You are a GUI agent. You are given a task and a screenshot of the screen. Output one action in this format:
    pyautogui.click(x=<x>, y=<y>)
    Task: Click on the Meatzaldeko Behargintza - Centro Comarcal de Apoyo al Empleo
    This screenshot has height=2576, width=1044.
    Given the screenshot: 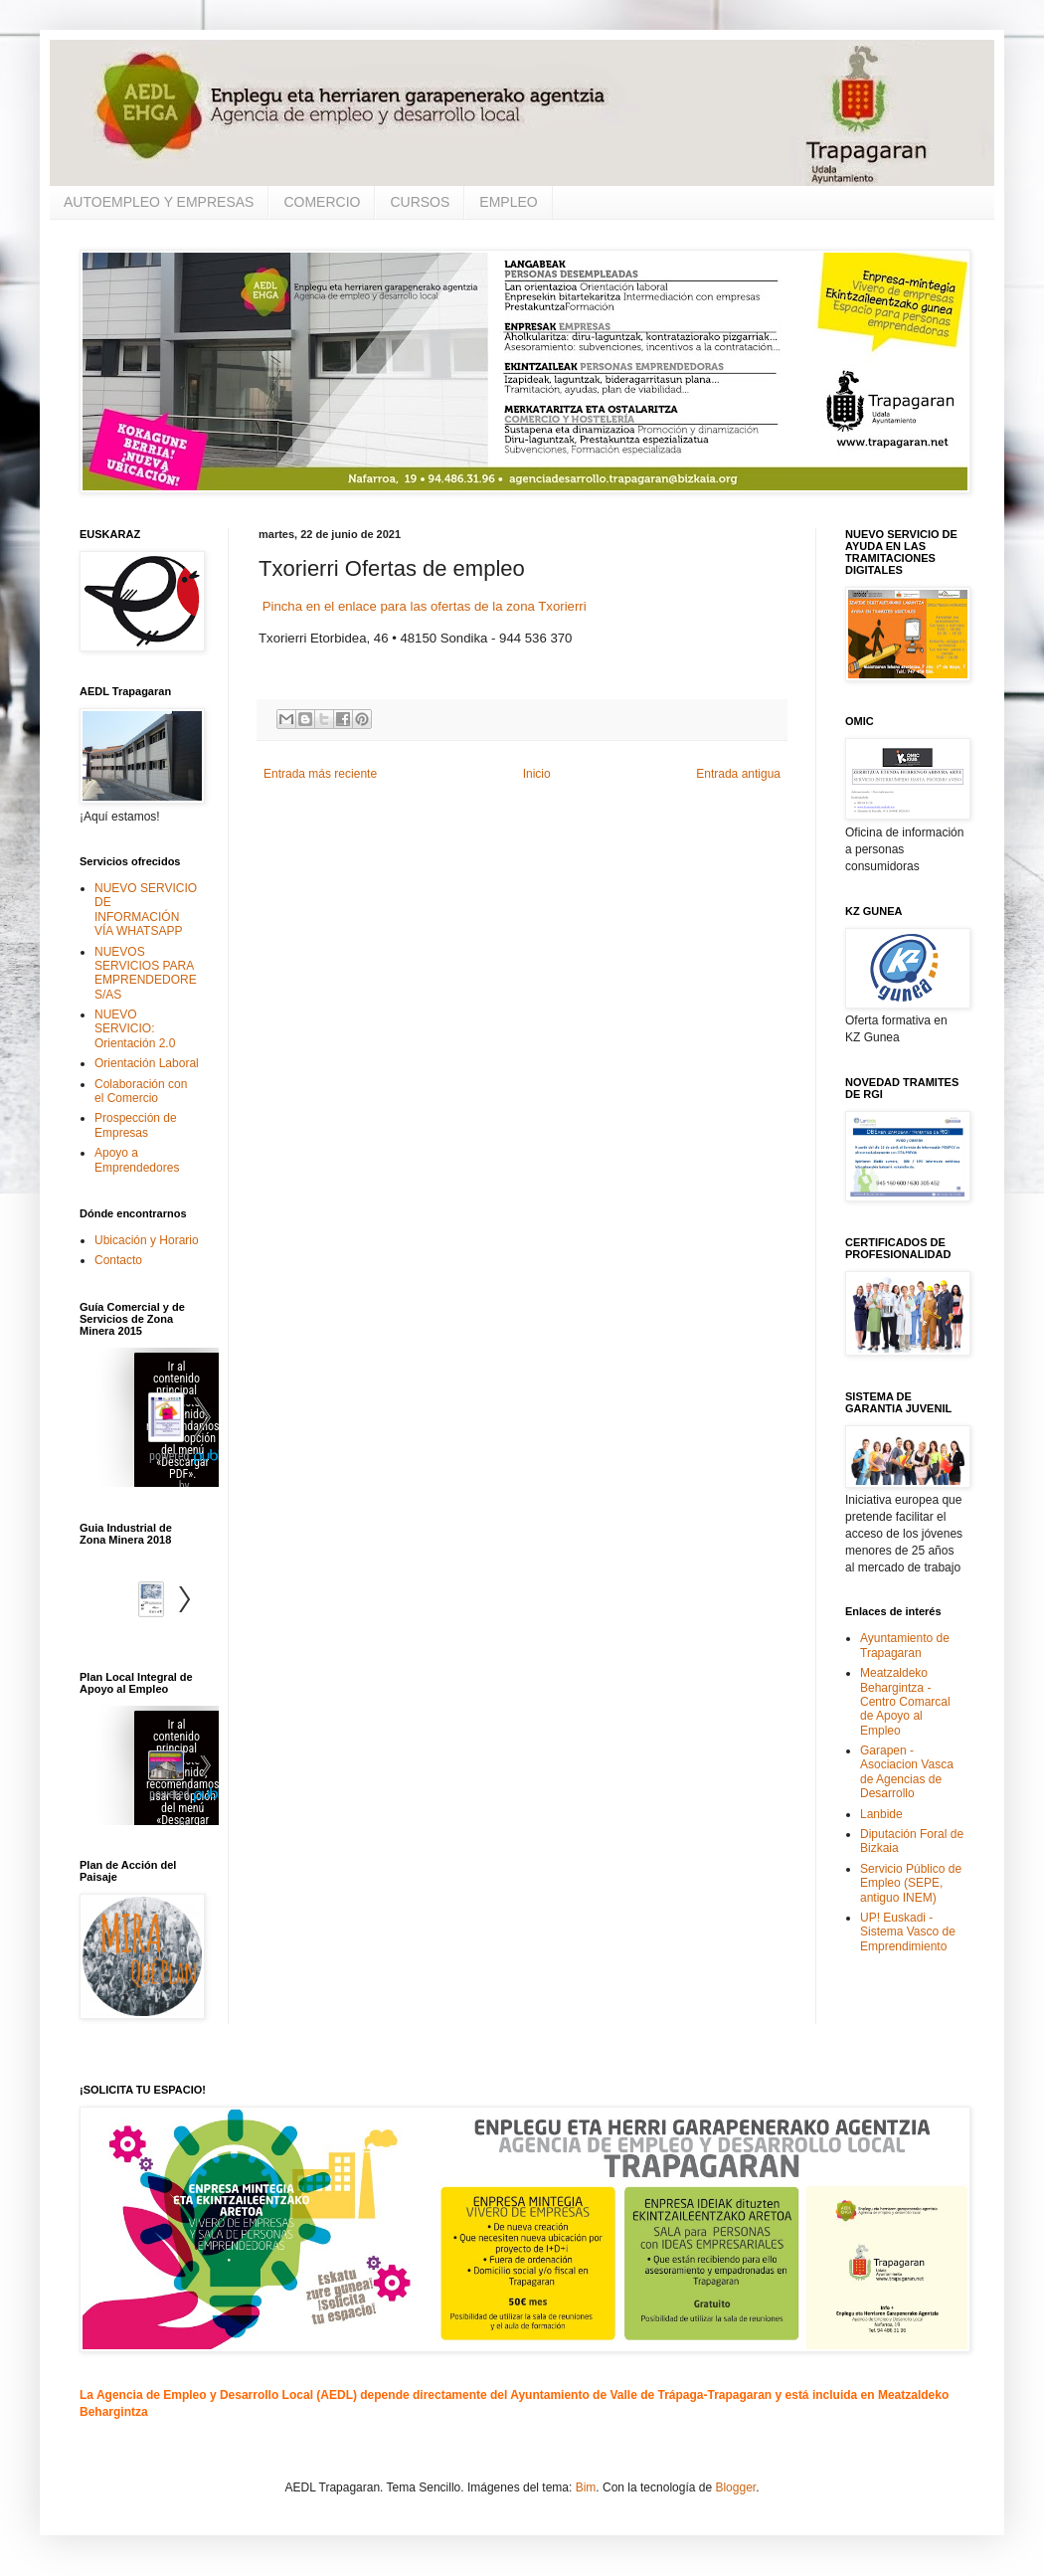 What is the action you would take?
    pyautogui.click(x=905, y=1702)
    